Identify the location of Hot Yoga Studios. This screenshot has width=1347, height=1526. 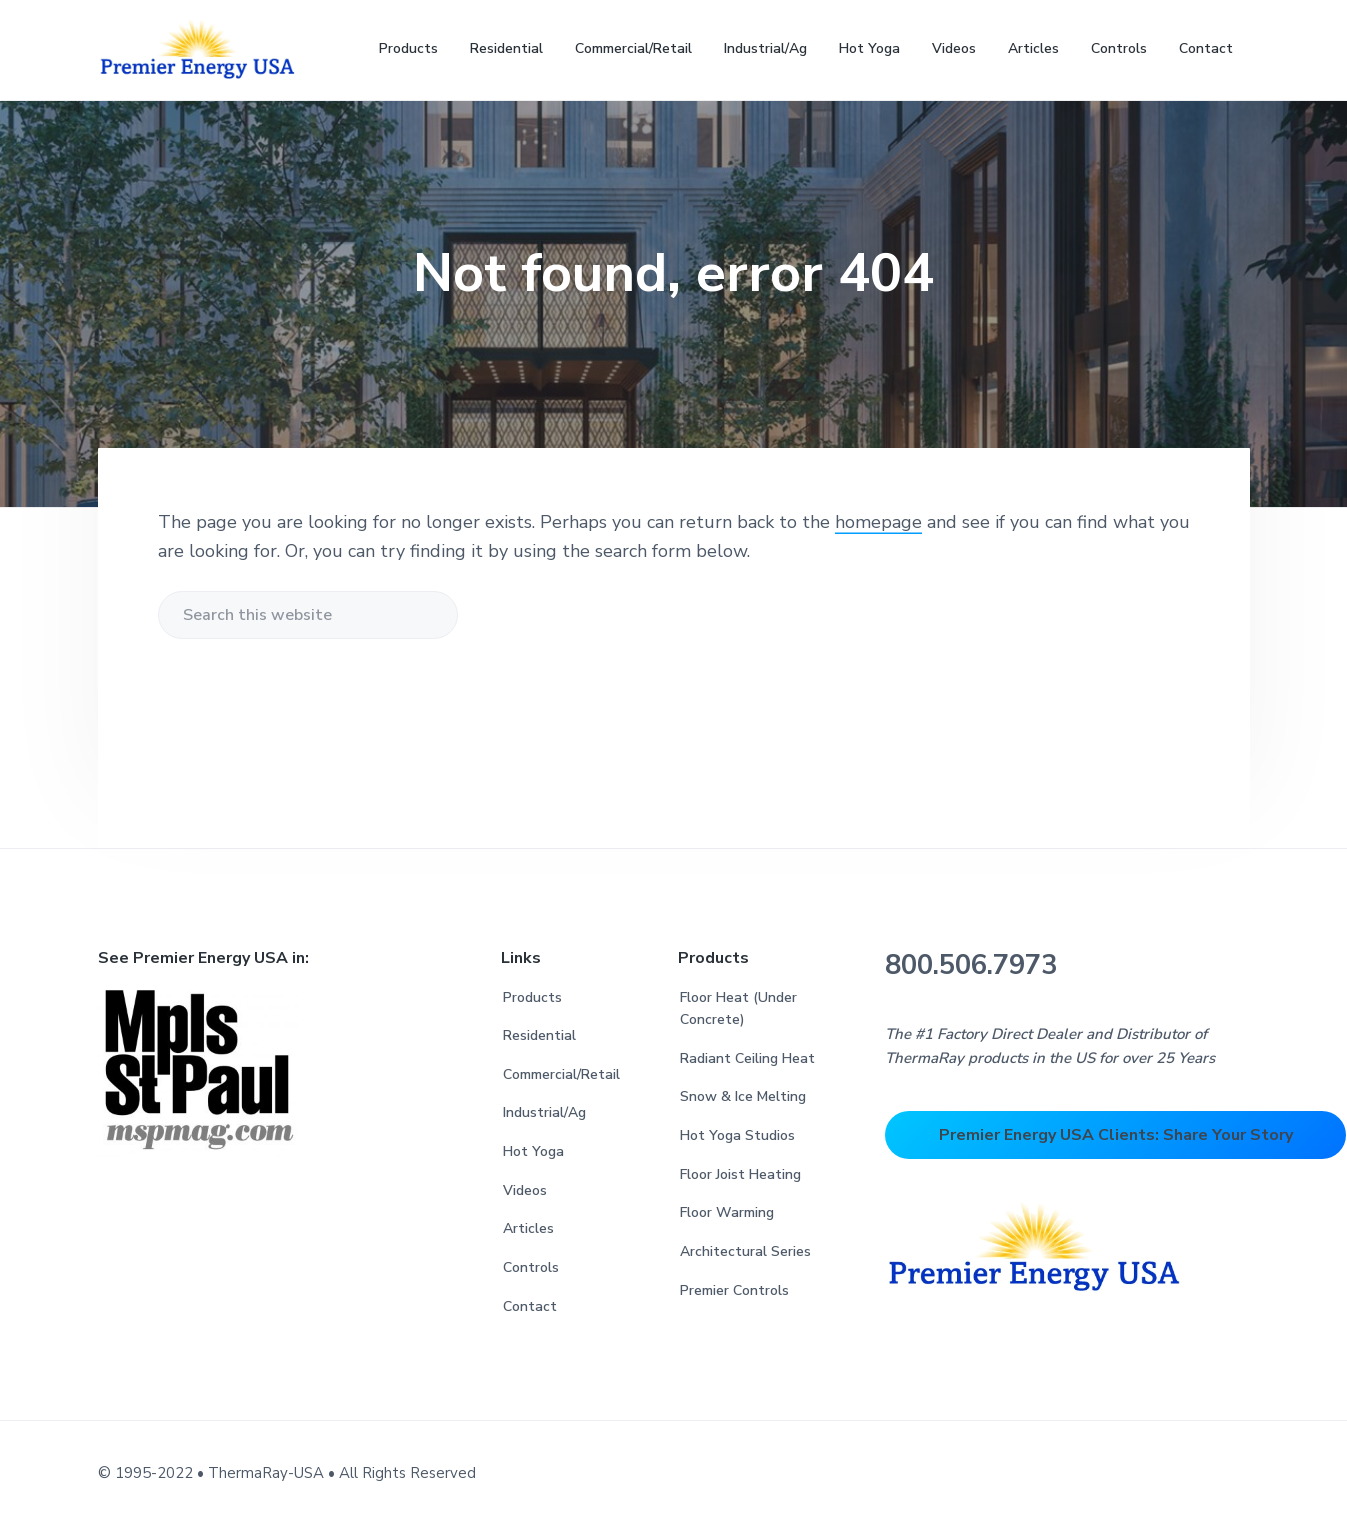
(737, 1135).